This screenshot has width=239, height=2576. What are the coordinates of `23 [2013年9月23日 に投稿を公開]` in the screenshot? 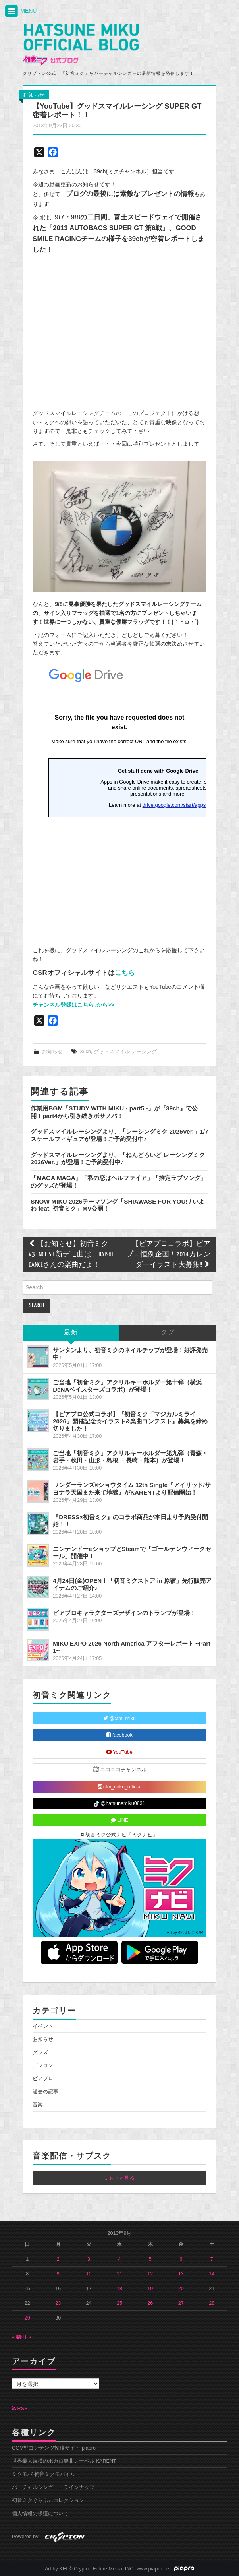 It's located at (58, 2303).